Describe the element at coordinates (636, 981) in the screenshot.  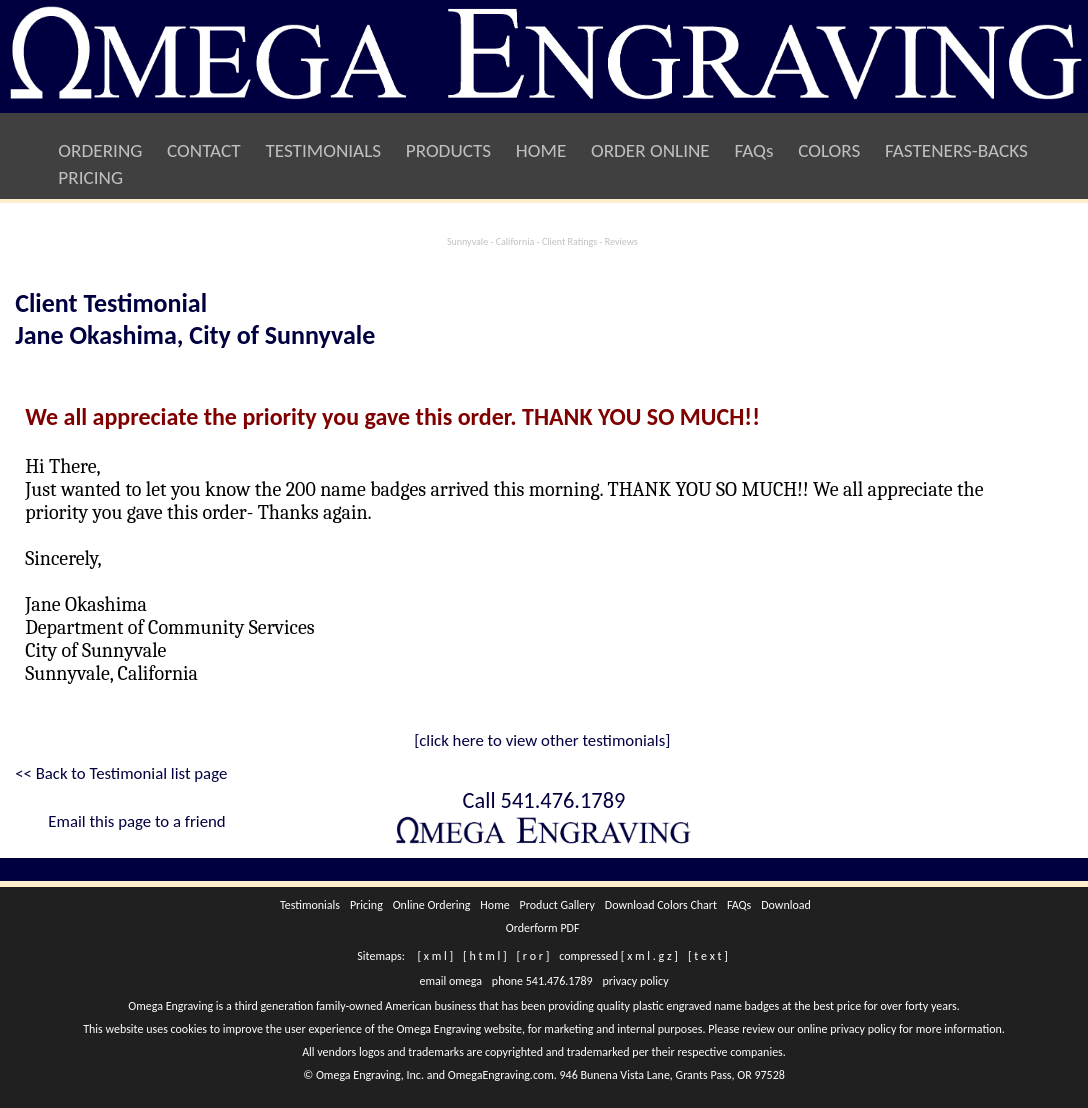
I see `privacy policy` at that location.